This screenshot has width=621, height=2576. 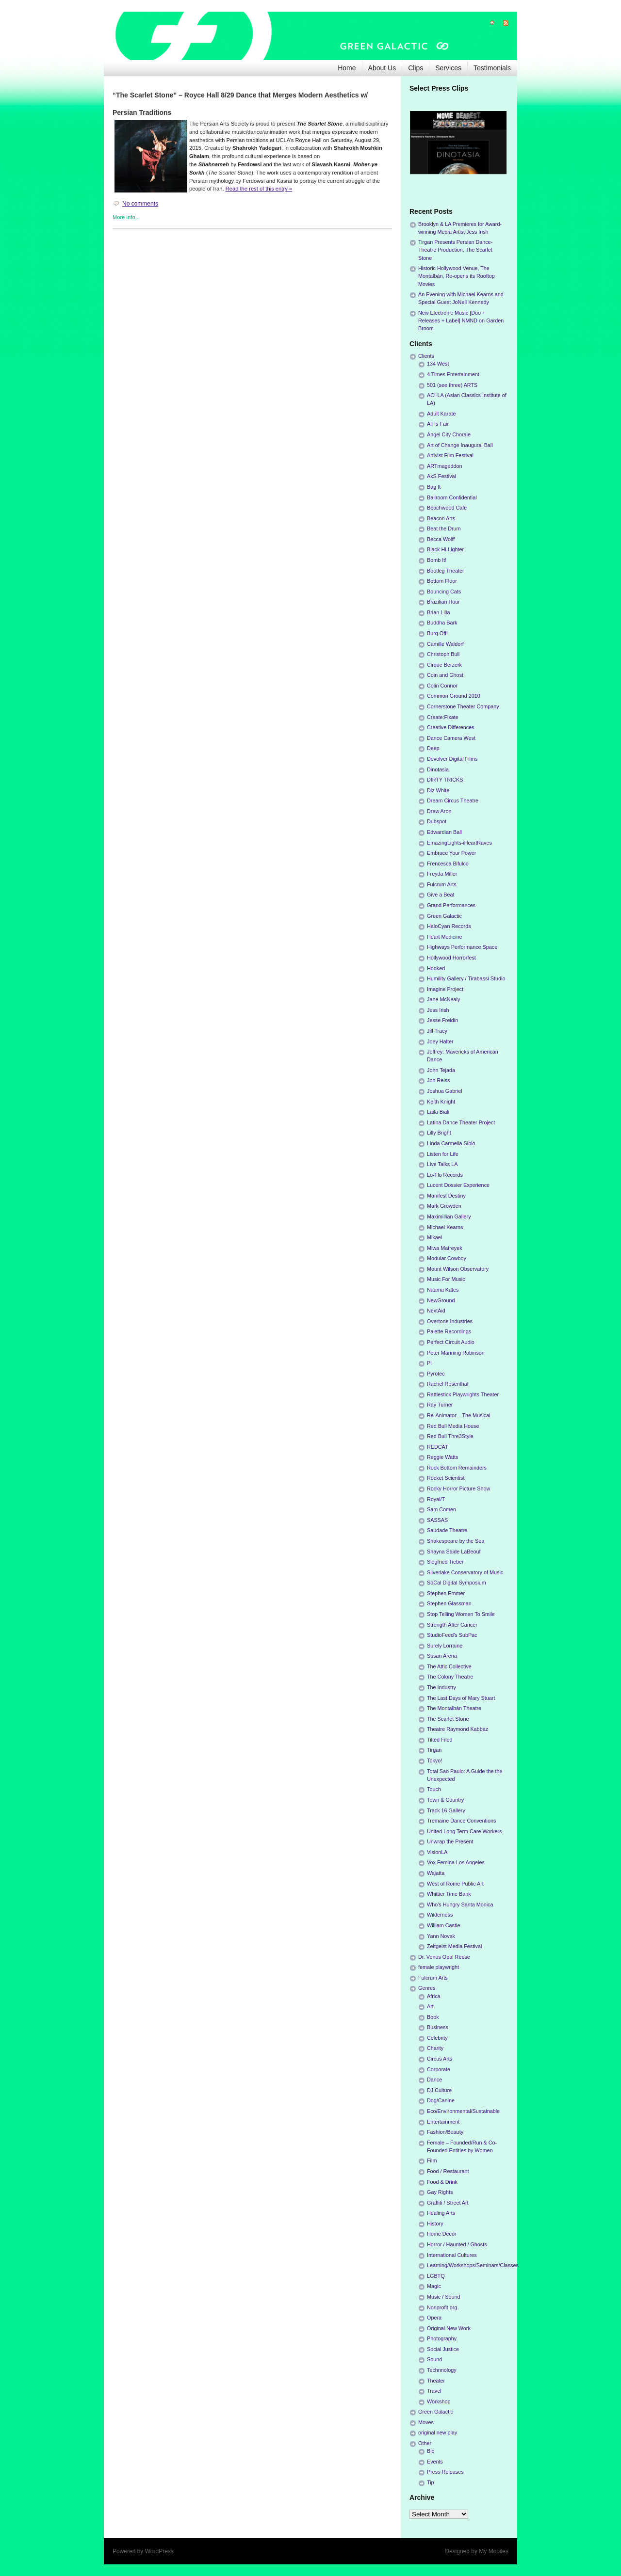 What do you see at coordinates (443, 2122) in the screenshot?
I see `Entertainment` at bounding box center [443, 2122].